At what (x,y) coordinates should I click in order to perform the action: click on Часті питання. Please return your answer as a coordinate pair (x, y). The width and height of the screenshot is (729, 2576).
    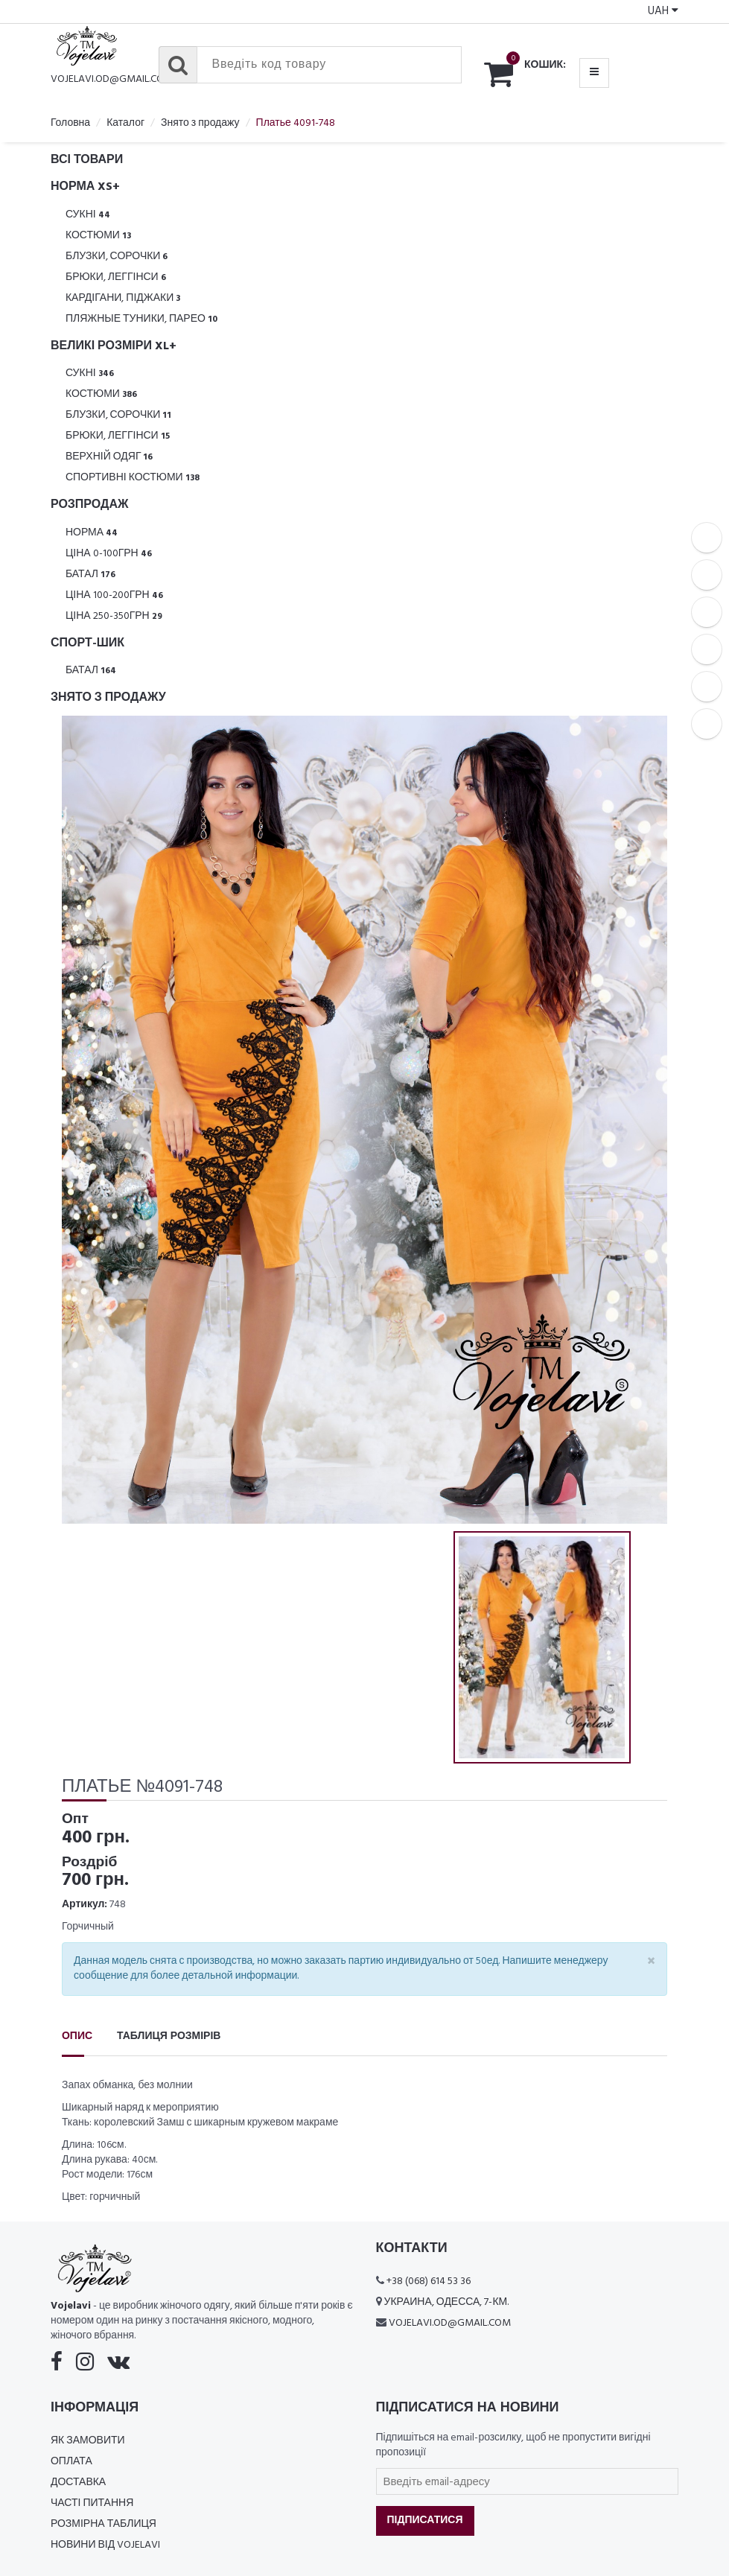
    Looking at the image, I should click on (92, 2503).